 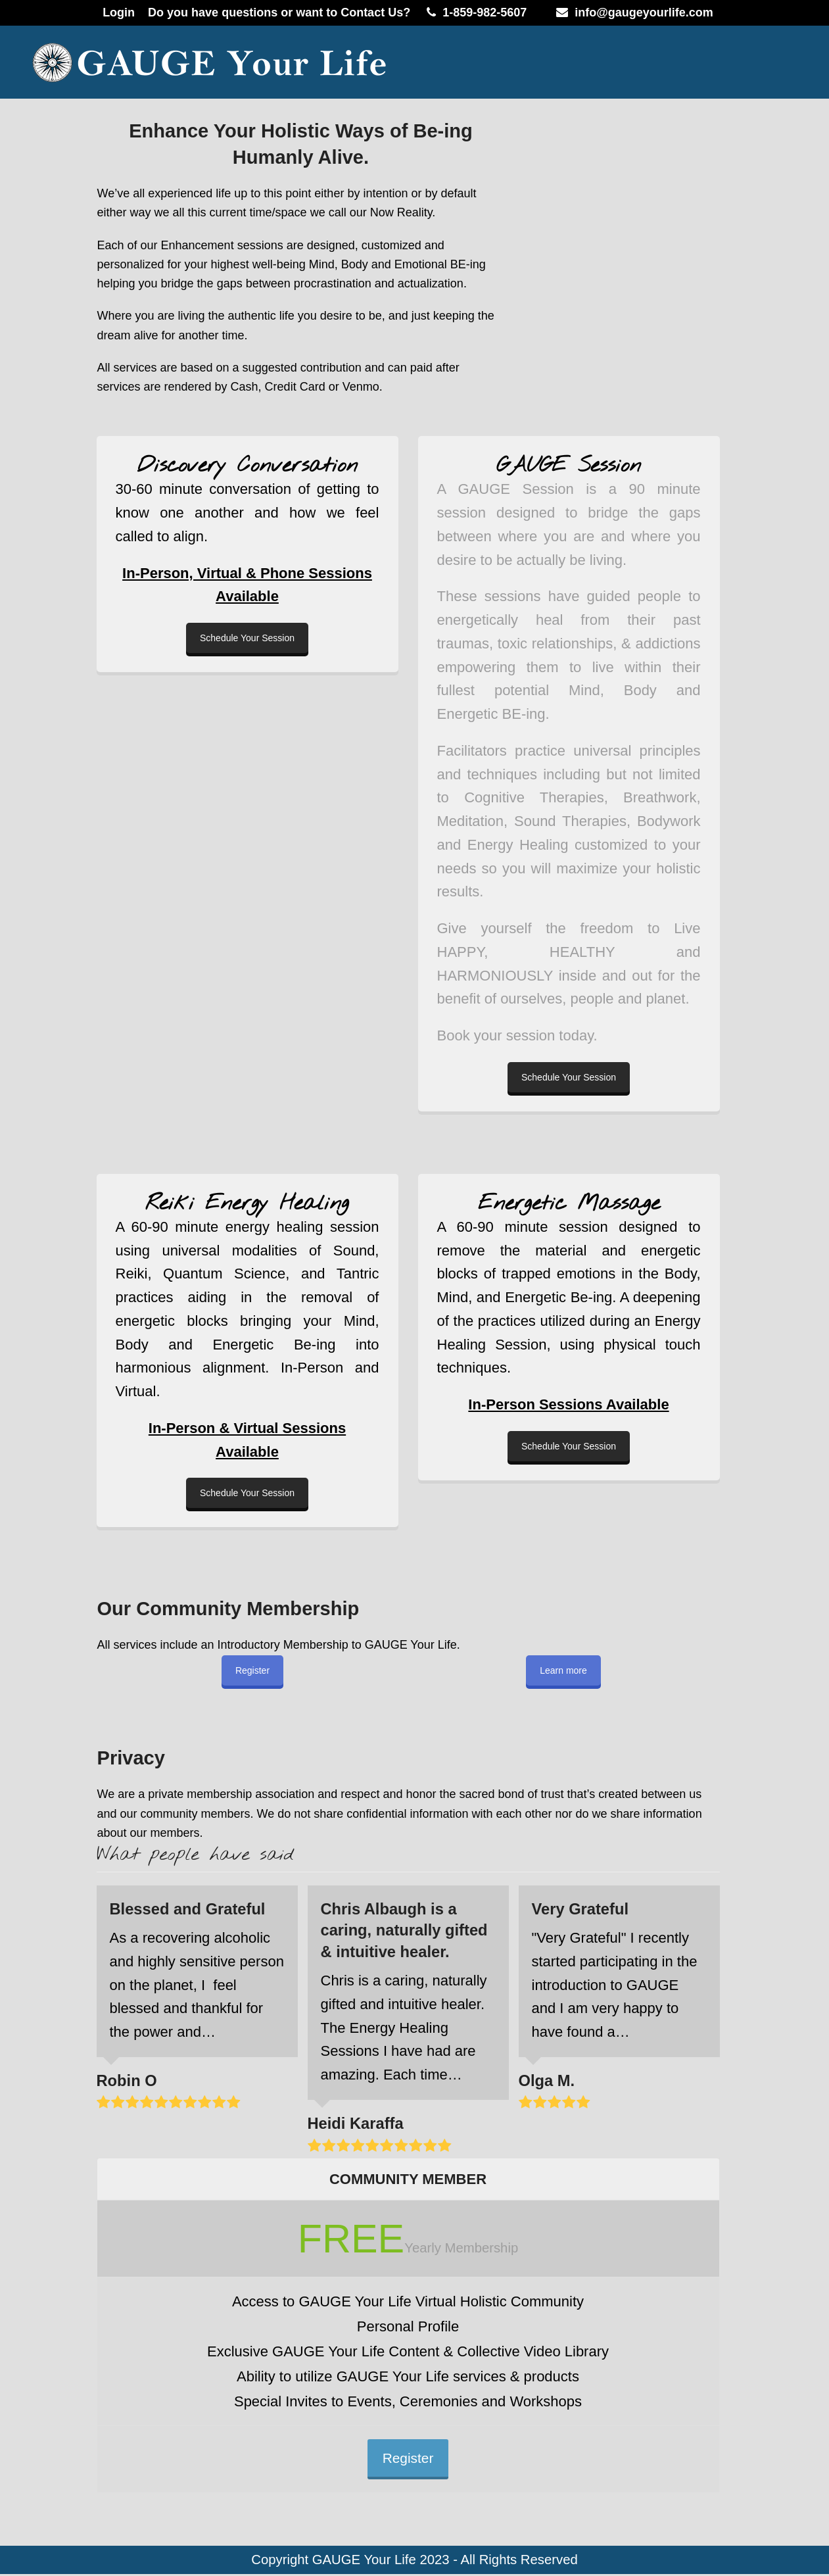 I want to click on 1-859-982-5607, so click(x=484, y=12).